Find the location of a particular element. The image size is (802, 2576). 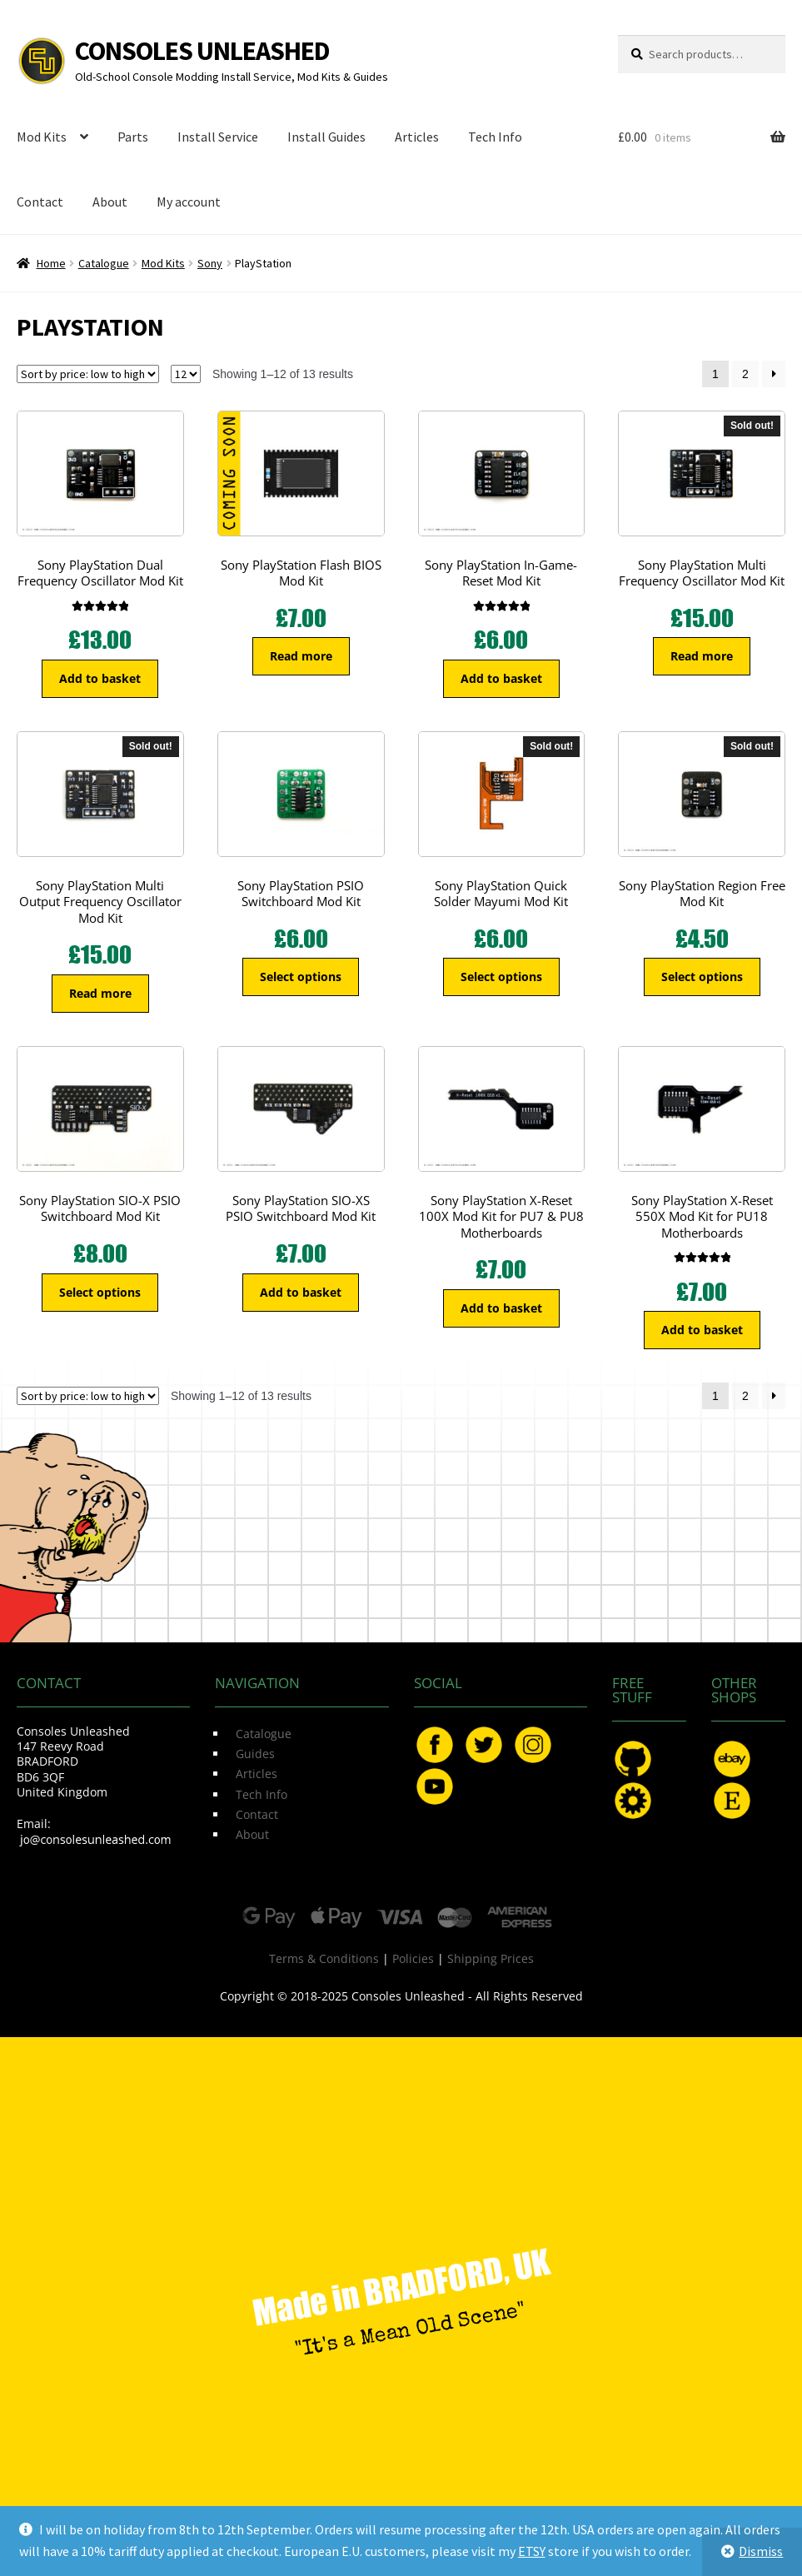

eBay.com/usr/ConsolesUnleashed is located at coordinates (732, 1759).